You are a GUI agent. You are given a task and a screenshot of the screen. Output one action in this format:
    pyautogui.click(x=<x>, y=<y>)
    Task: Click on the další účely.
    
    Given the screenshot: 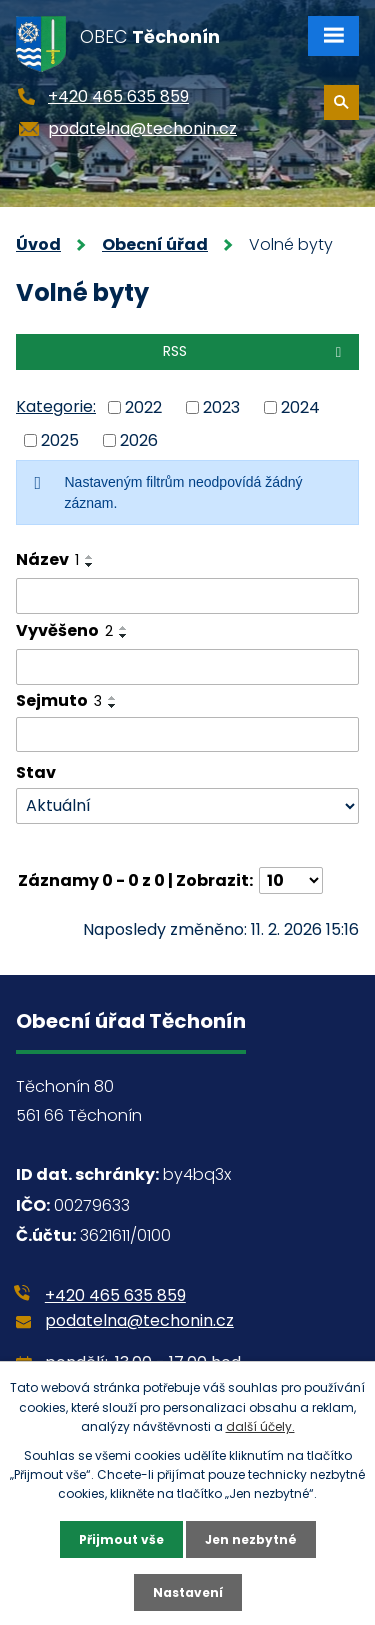 What is the action you would take?
    pyautogui.click(x=260, y=1426)
    